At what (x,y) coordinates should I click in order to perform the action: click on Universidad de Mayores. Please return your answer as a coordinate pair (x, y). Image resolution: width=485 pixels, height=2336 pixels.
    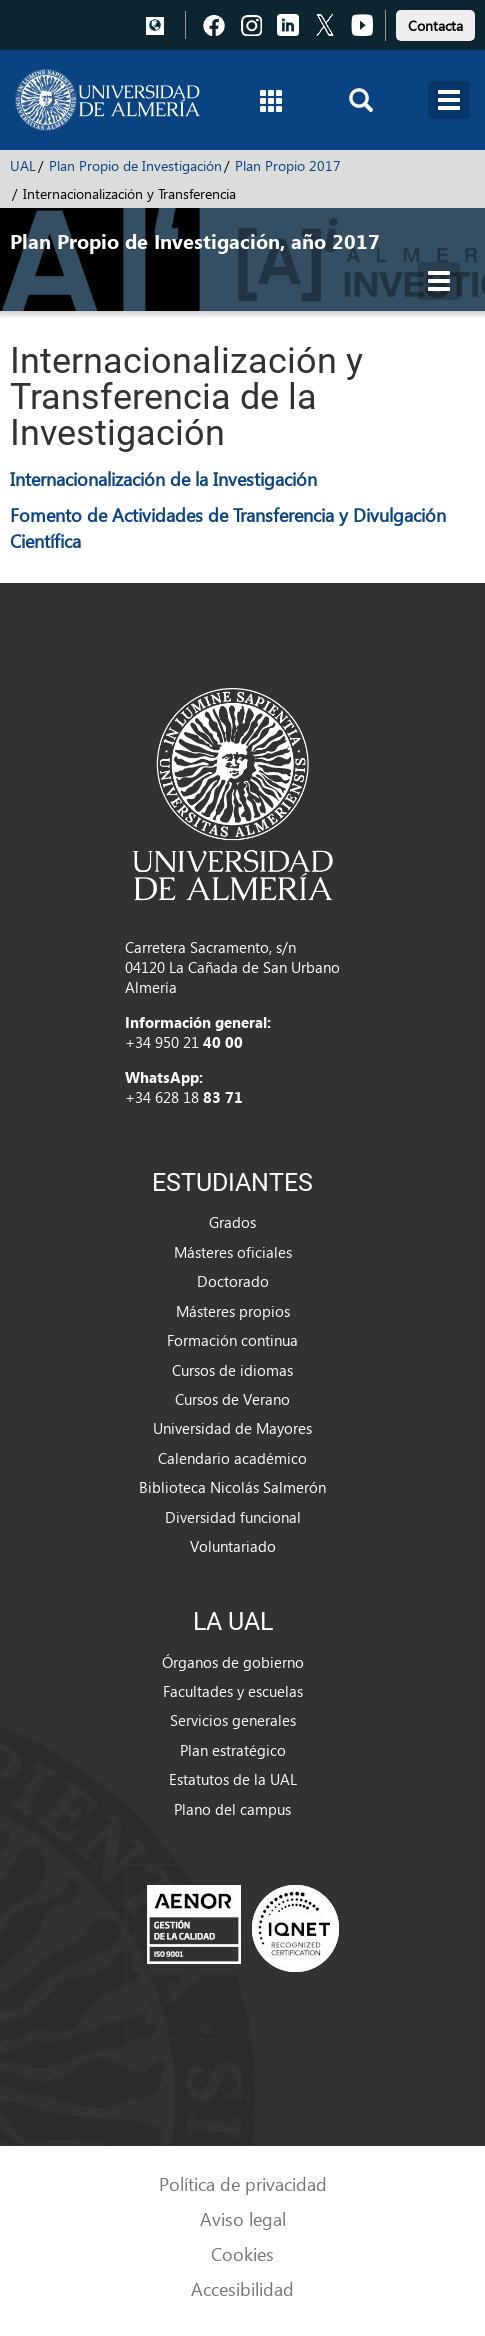
    Looking at the image, I should click on (232, 1428).